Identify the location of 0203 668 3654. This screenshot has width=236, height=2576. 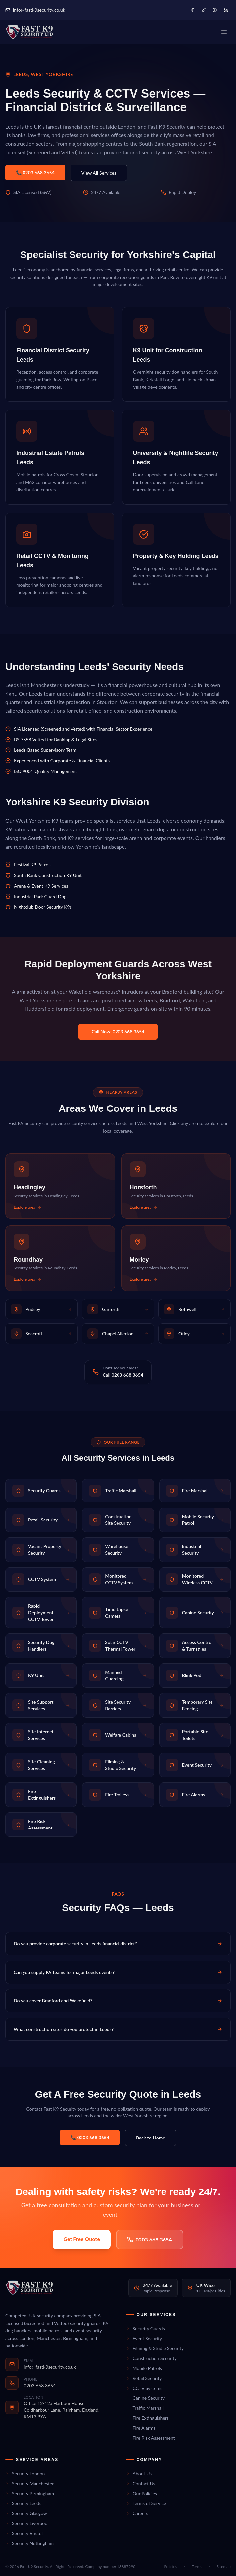
(149, 2239).